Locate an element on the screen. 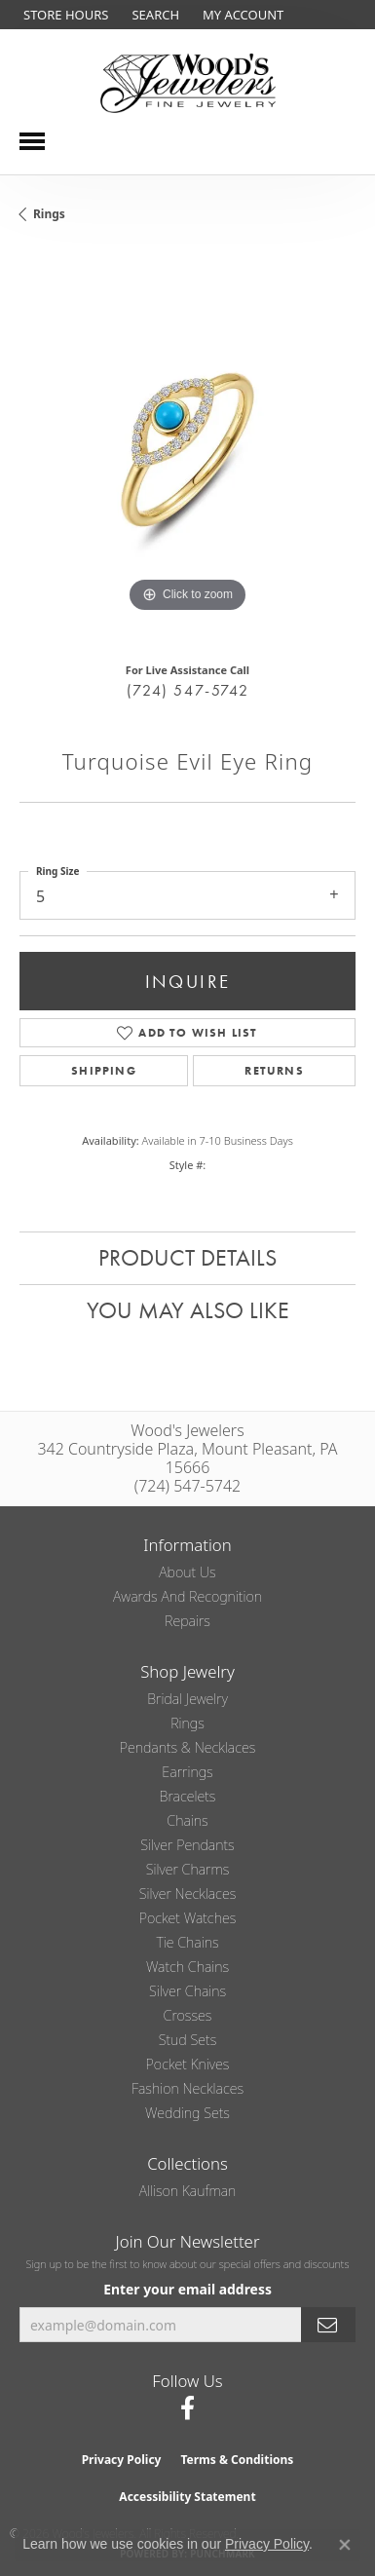  Accessibility Statement is located at coordinates (187, 2496).